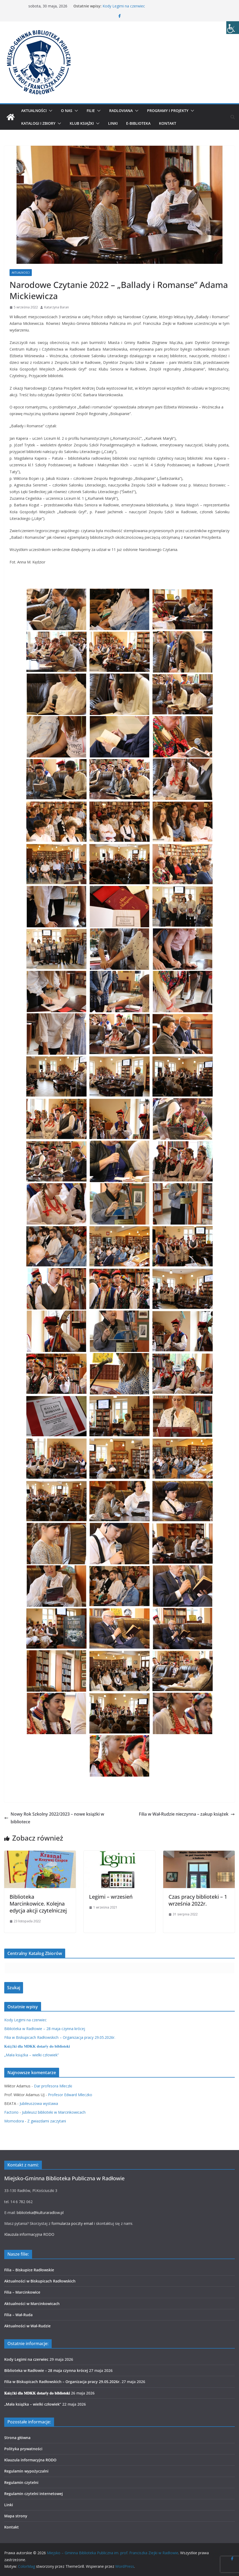 The image size is (239, 2576). I want to click on Aktualności, so click(34, 110).